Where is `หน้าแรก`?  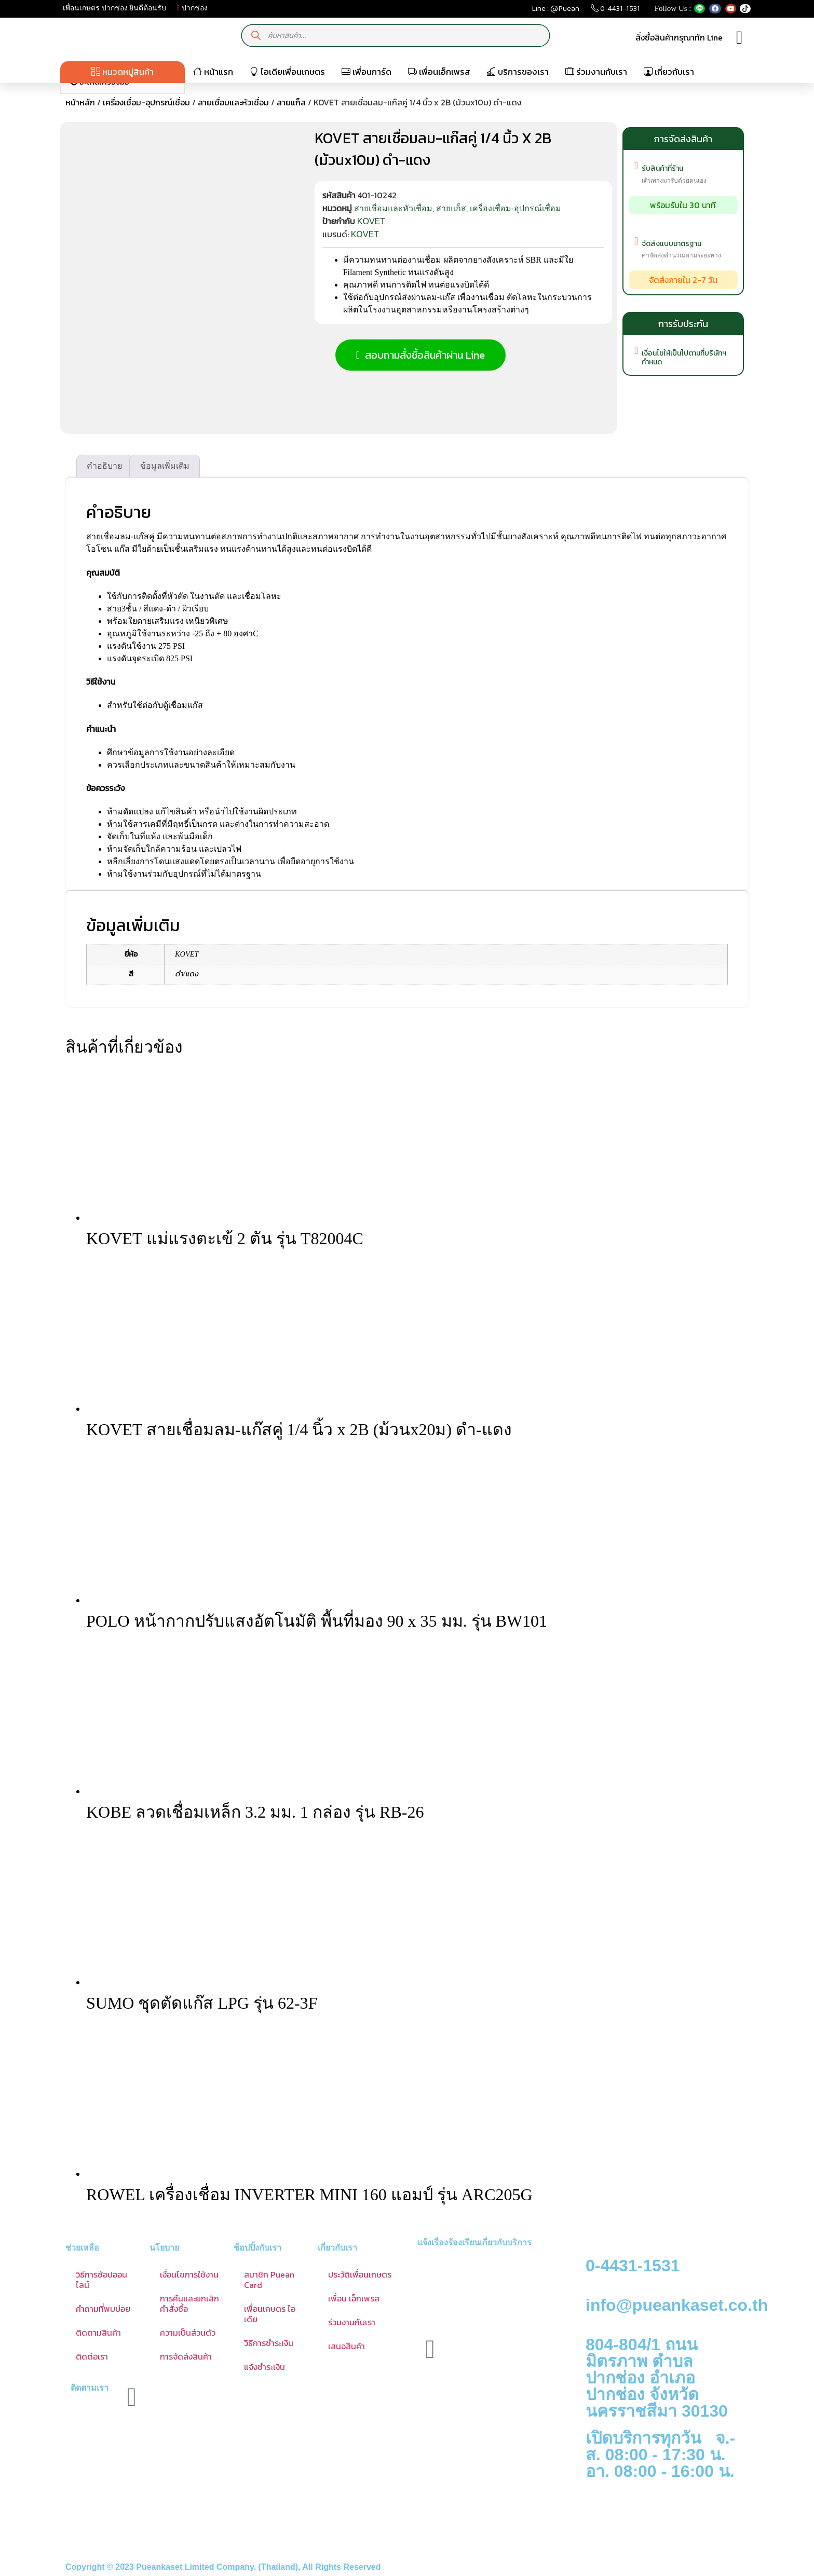
หน้าแรก is located at coordinates (213, 71).